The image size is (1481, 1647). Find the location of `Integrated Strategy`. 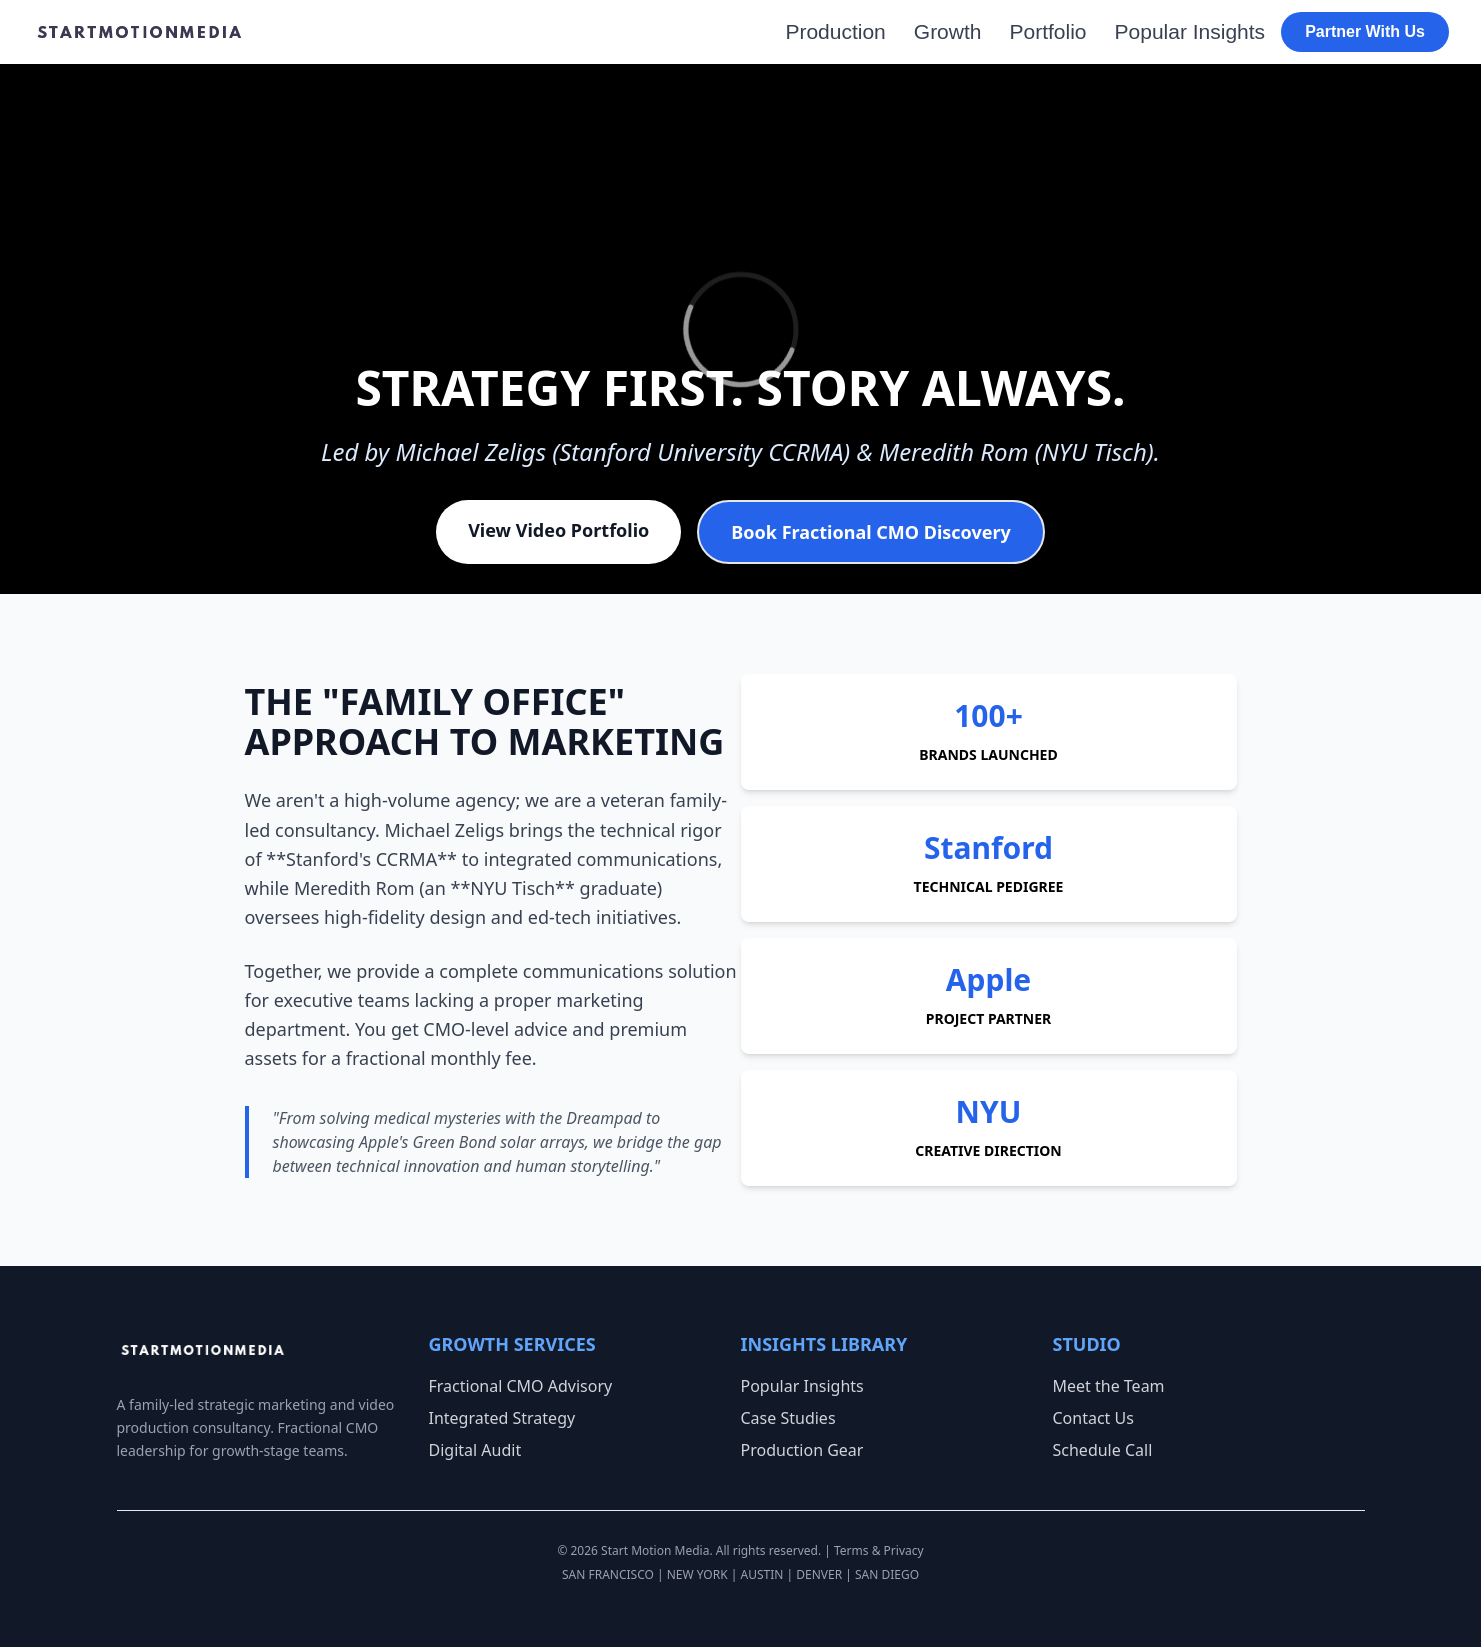

Integrated Strategy is located at coordinates (502, 1418).